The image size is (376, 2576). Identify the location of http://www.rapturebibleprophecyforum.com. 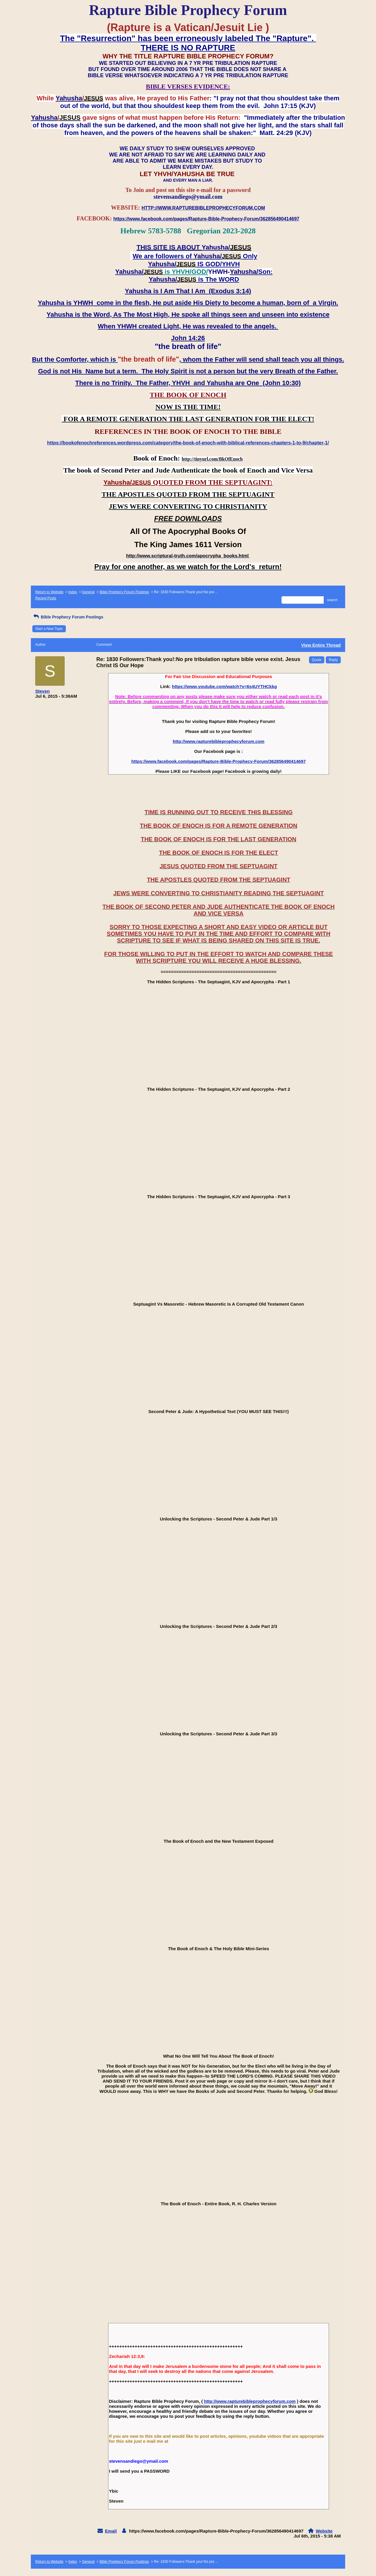
(218, 741).